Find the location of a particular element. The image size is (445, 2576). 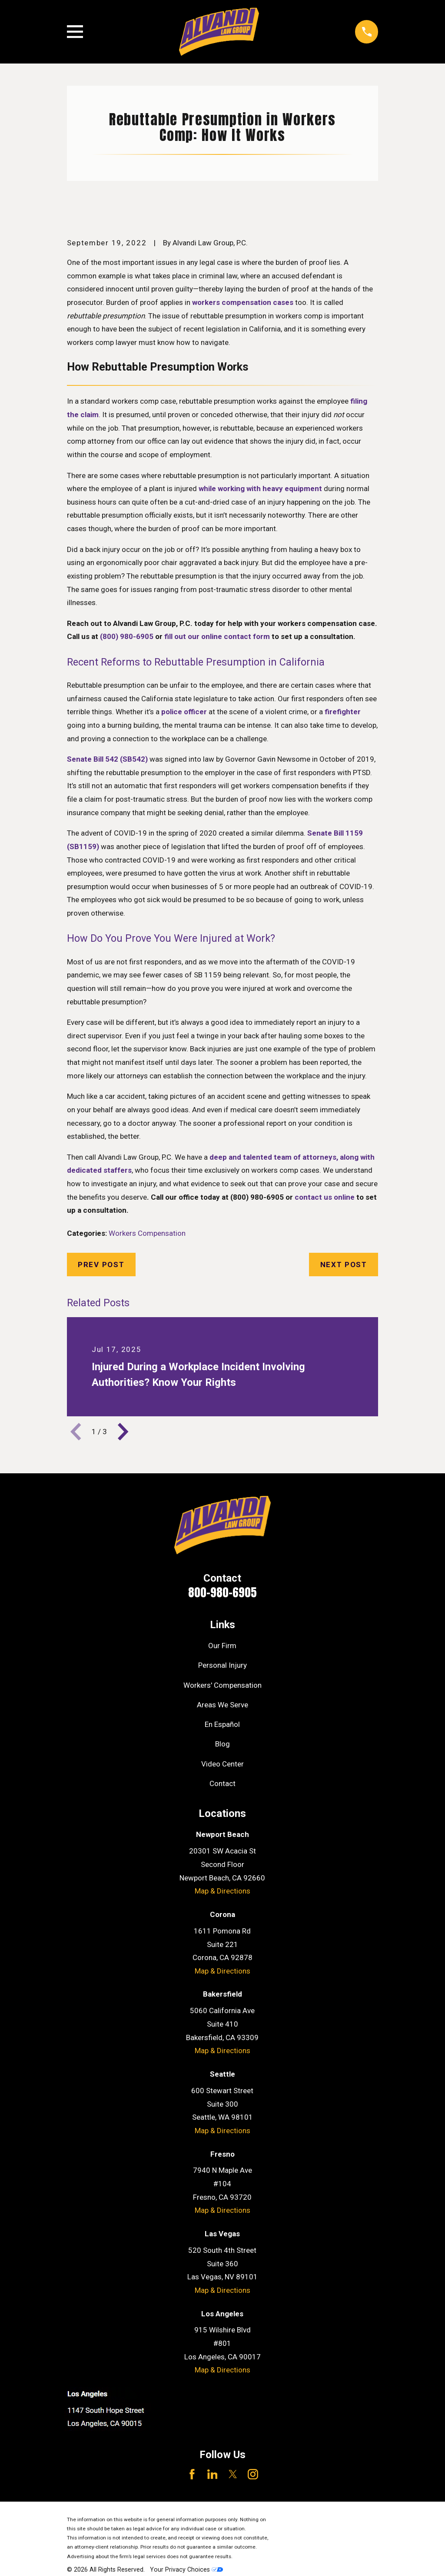

contact us online is located at coordinates (325, 1197).